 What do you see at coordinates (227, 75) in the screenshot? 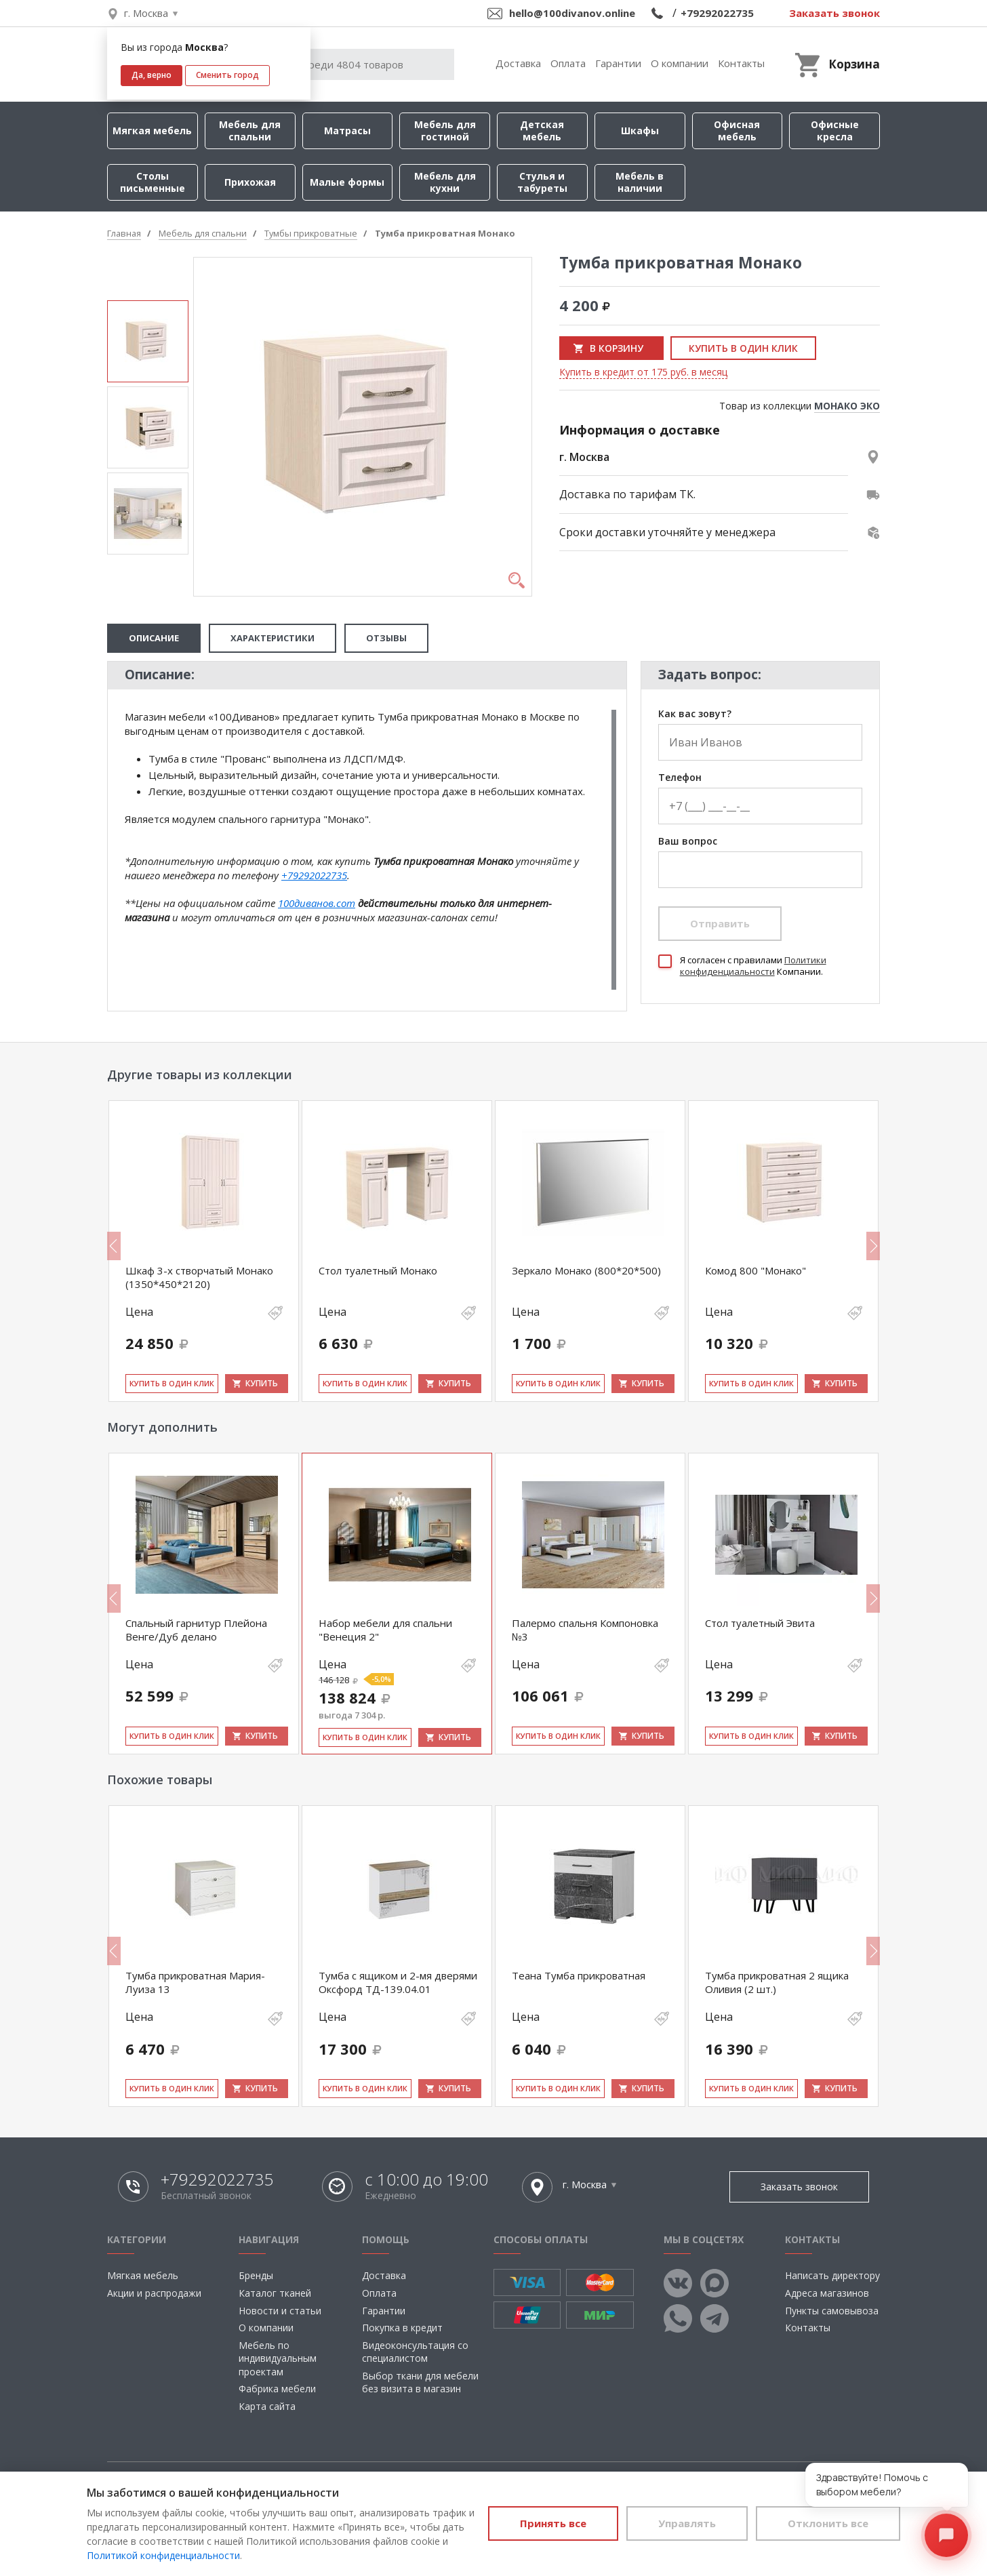
I see `Сменить город` at bounding box center [227, 75].